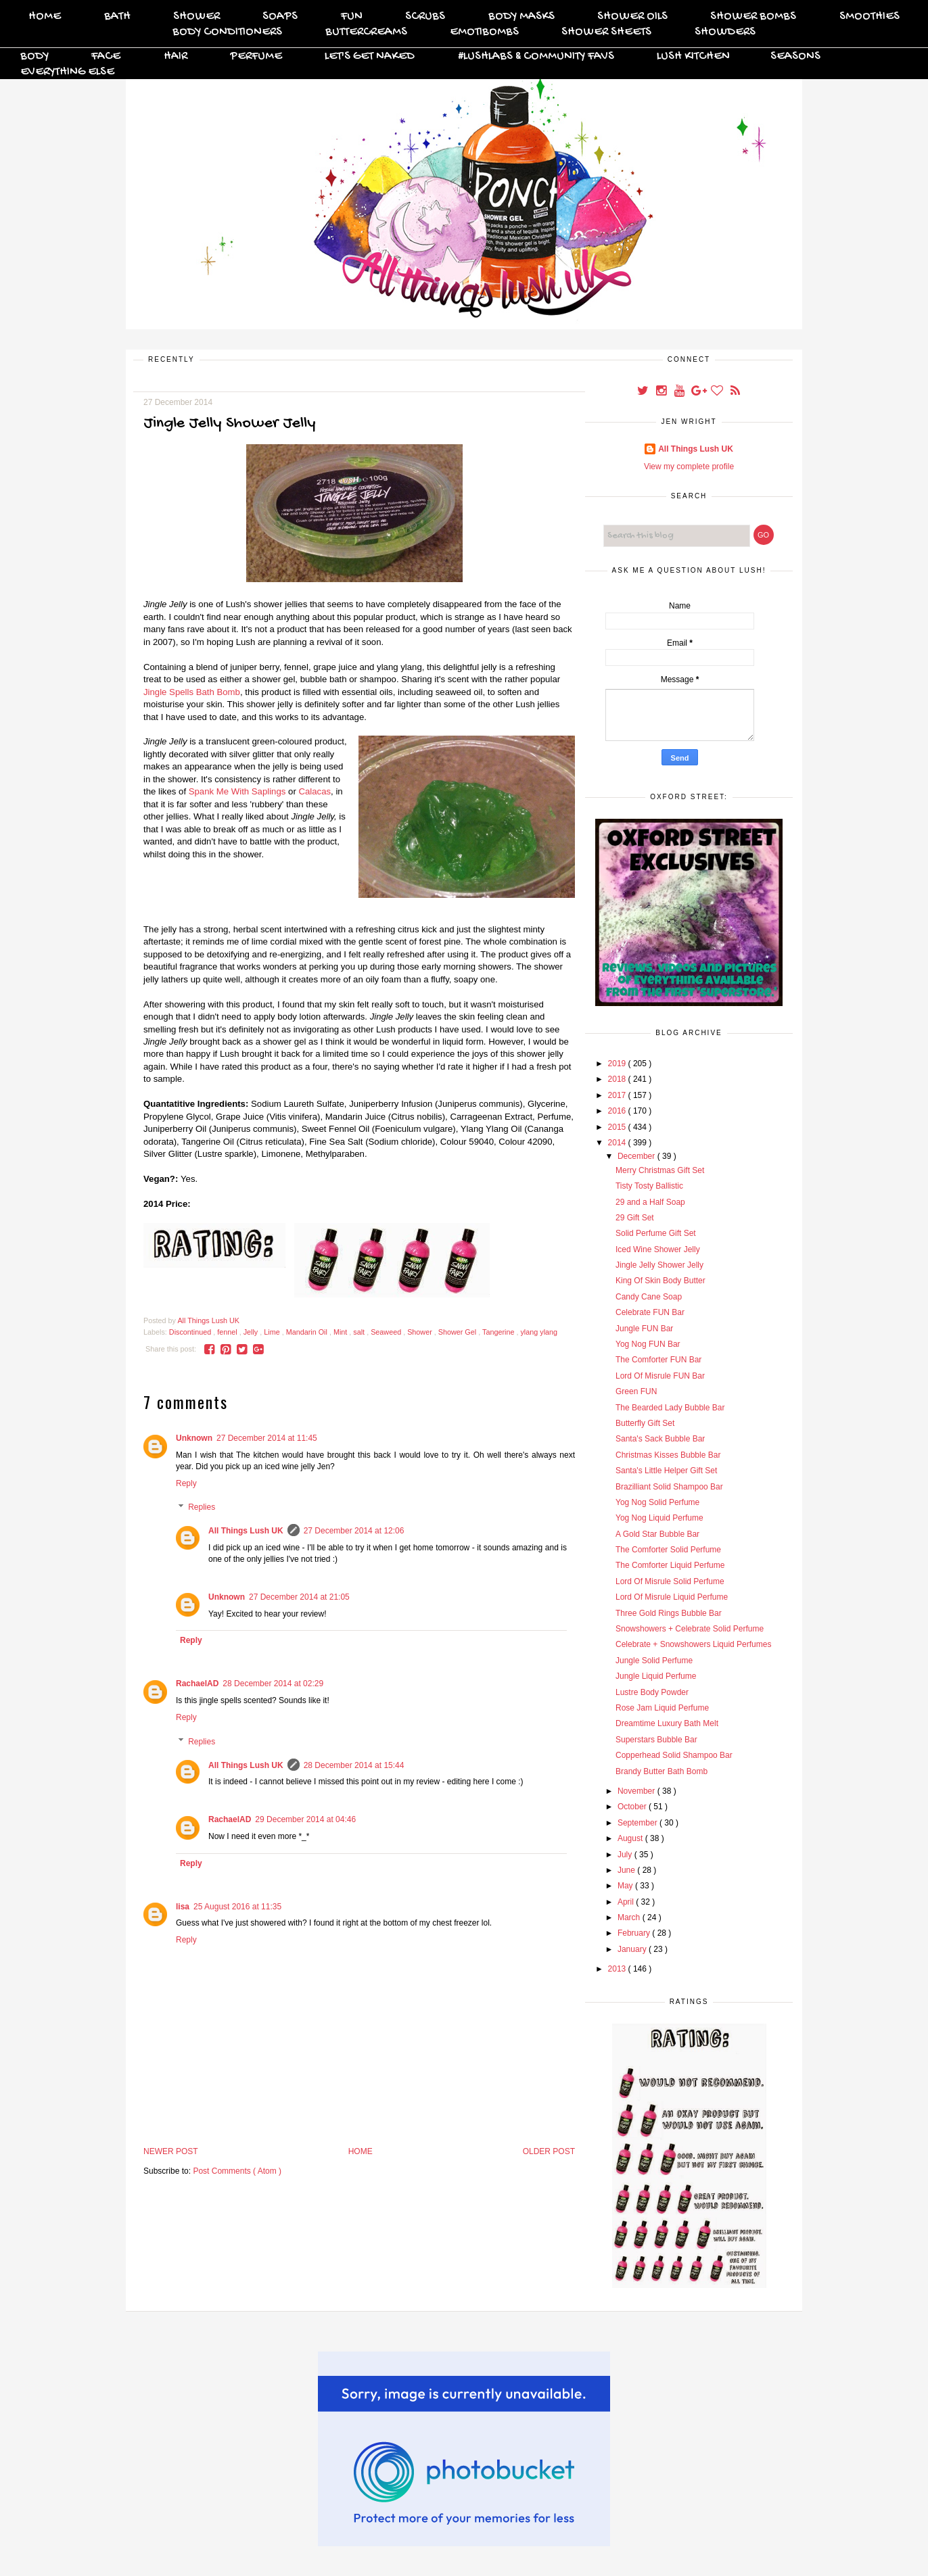 Image resolution: width=928 pixels, height=2576 pixels. Describe the element at coordinates (606, 32) in the screenshot. I see `Shower Sheets` at that location.